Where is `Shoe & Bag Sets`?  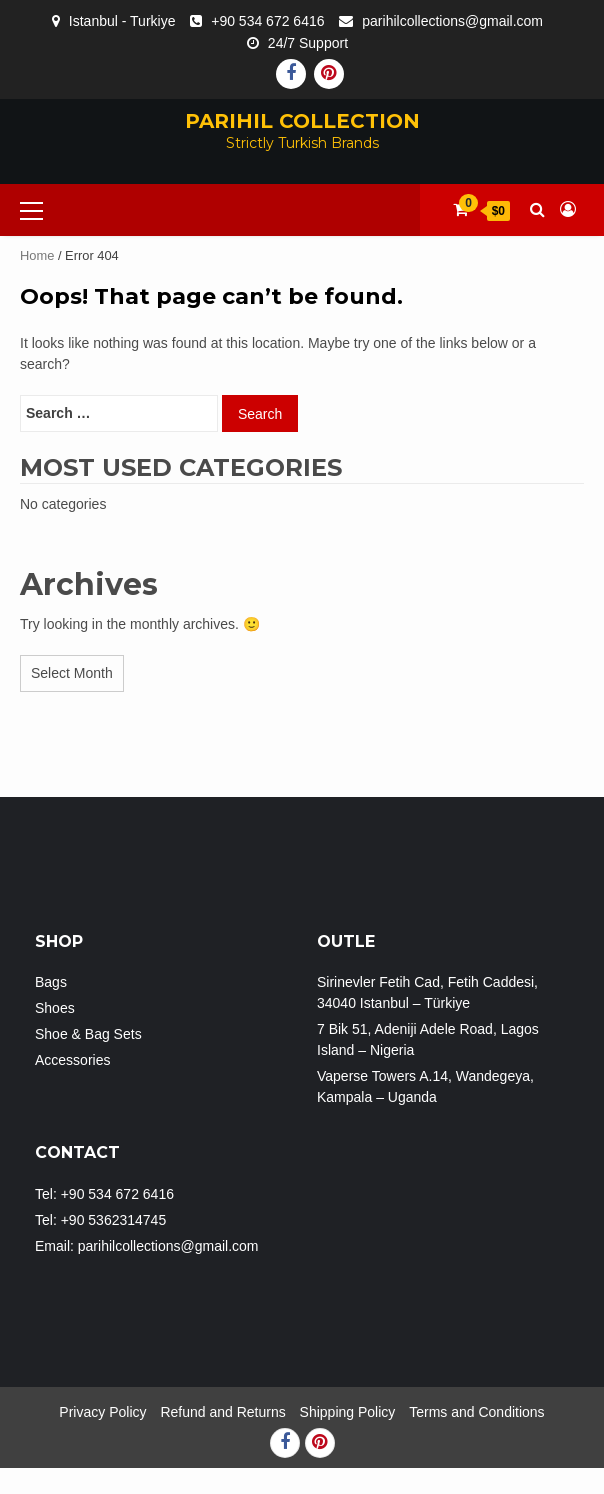
Shoe & Bag Sets is located at coordinates (88, 1034).